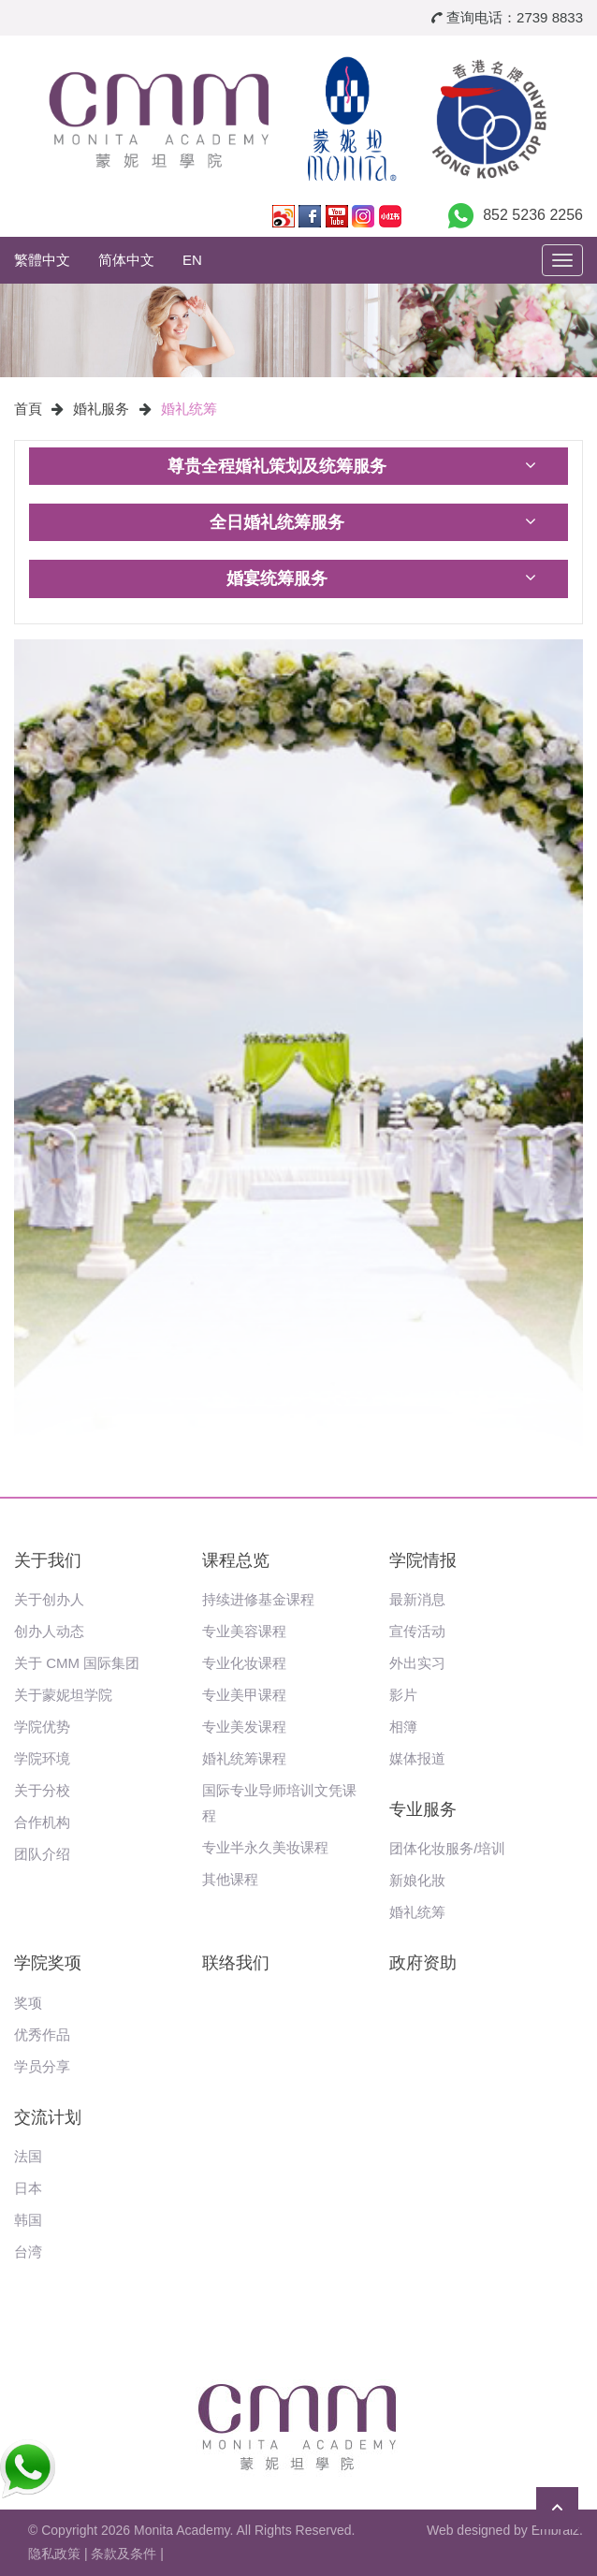 The width and height of the screenshot is (597, 2576). What do you see at coordinates (555, 2530) in the screenshot?
I see `Embraiz` at bounding box center [555, 2530].